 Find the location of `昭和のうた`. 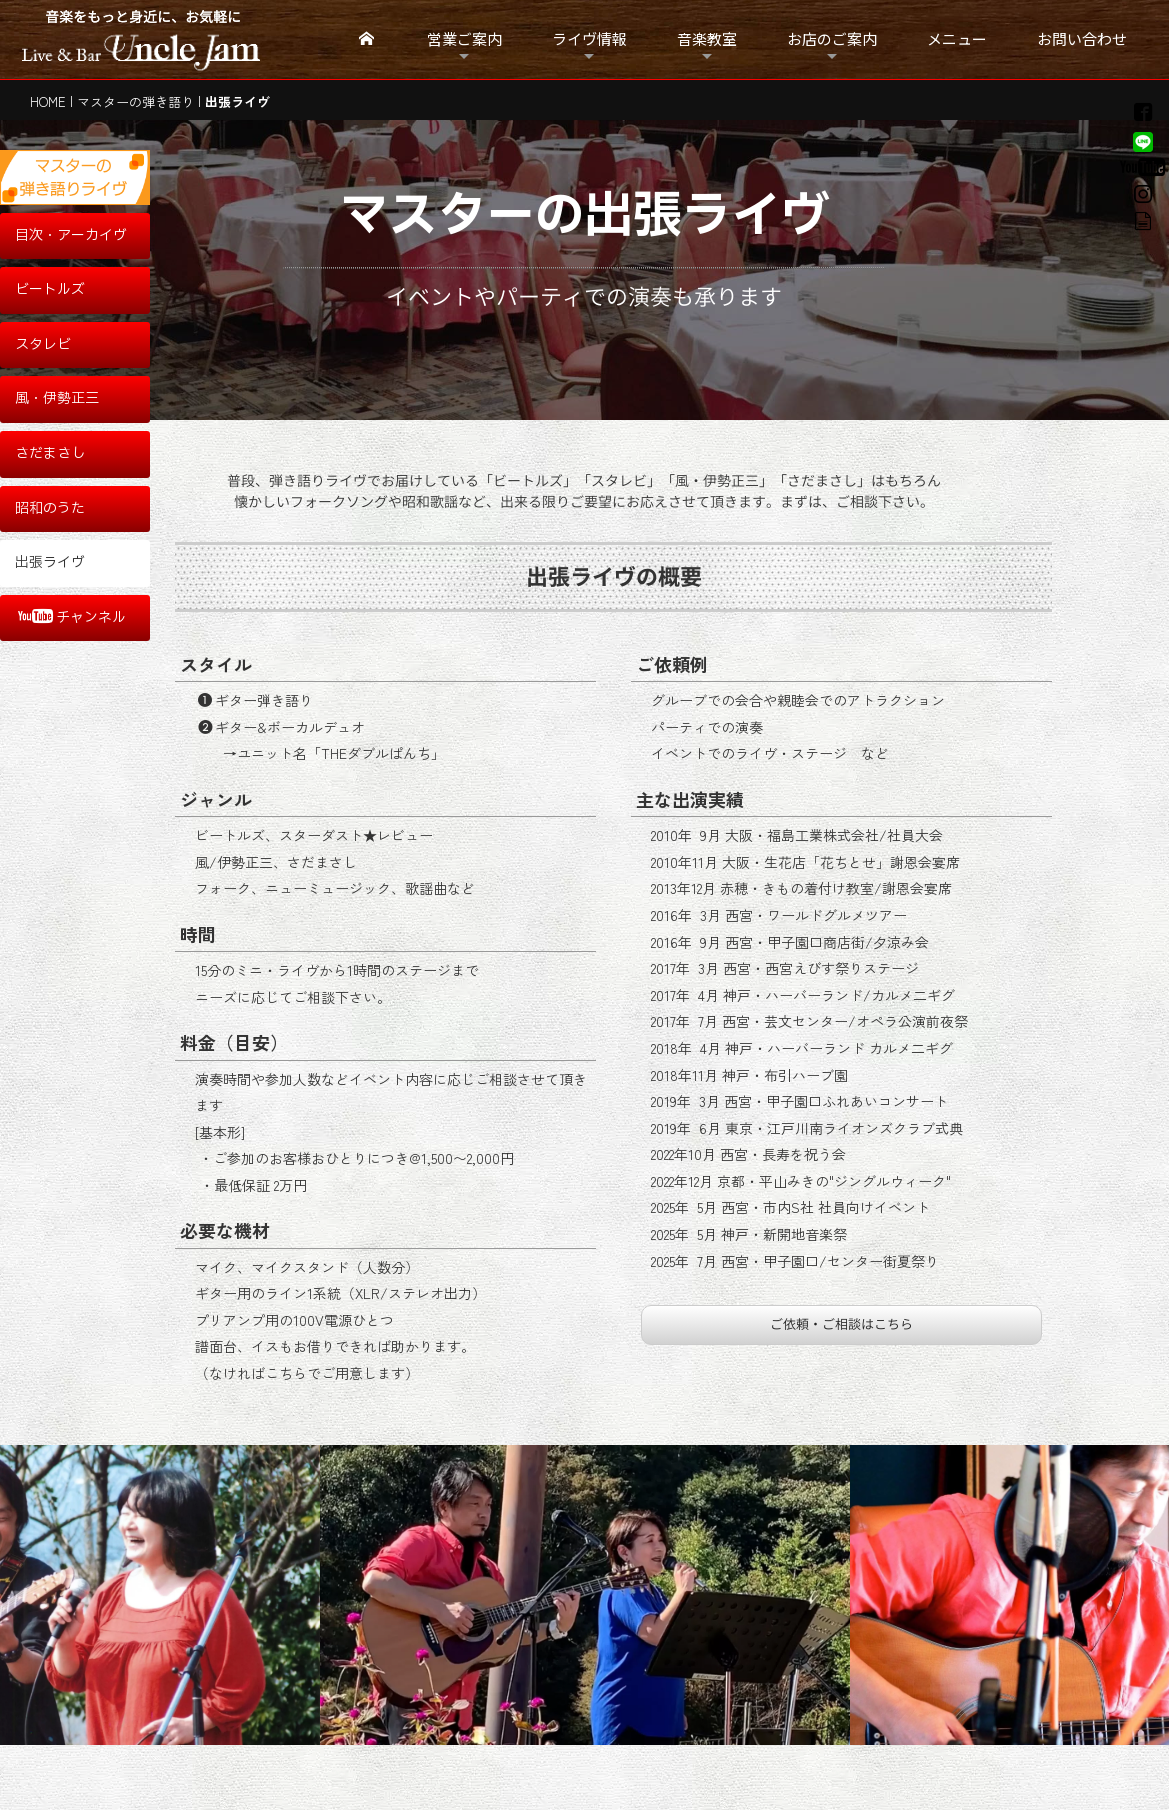

昭和のうた is located at coordinates (50, 508).